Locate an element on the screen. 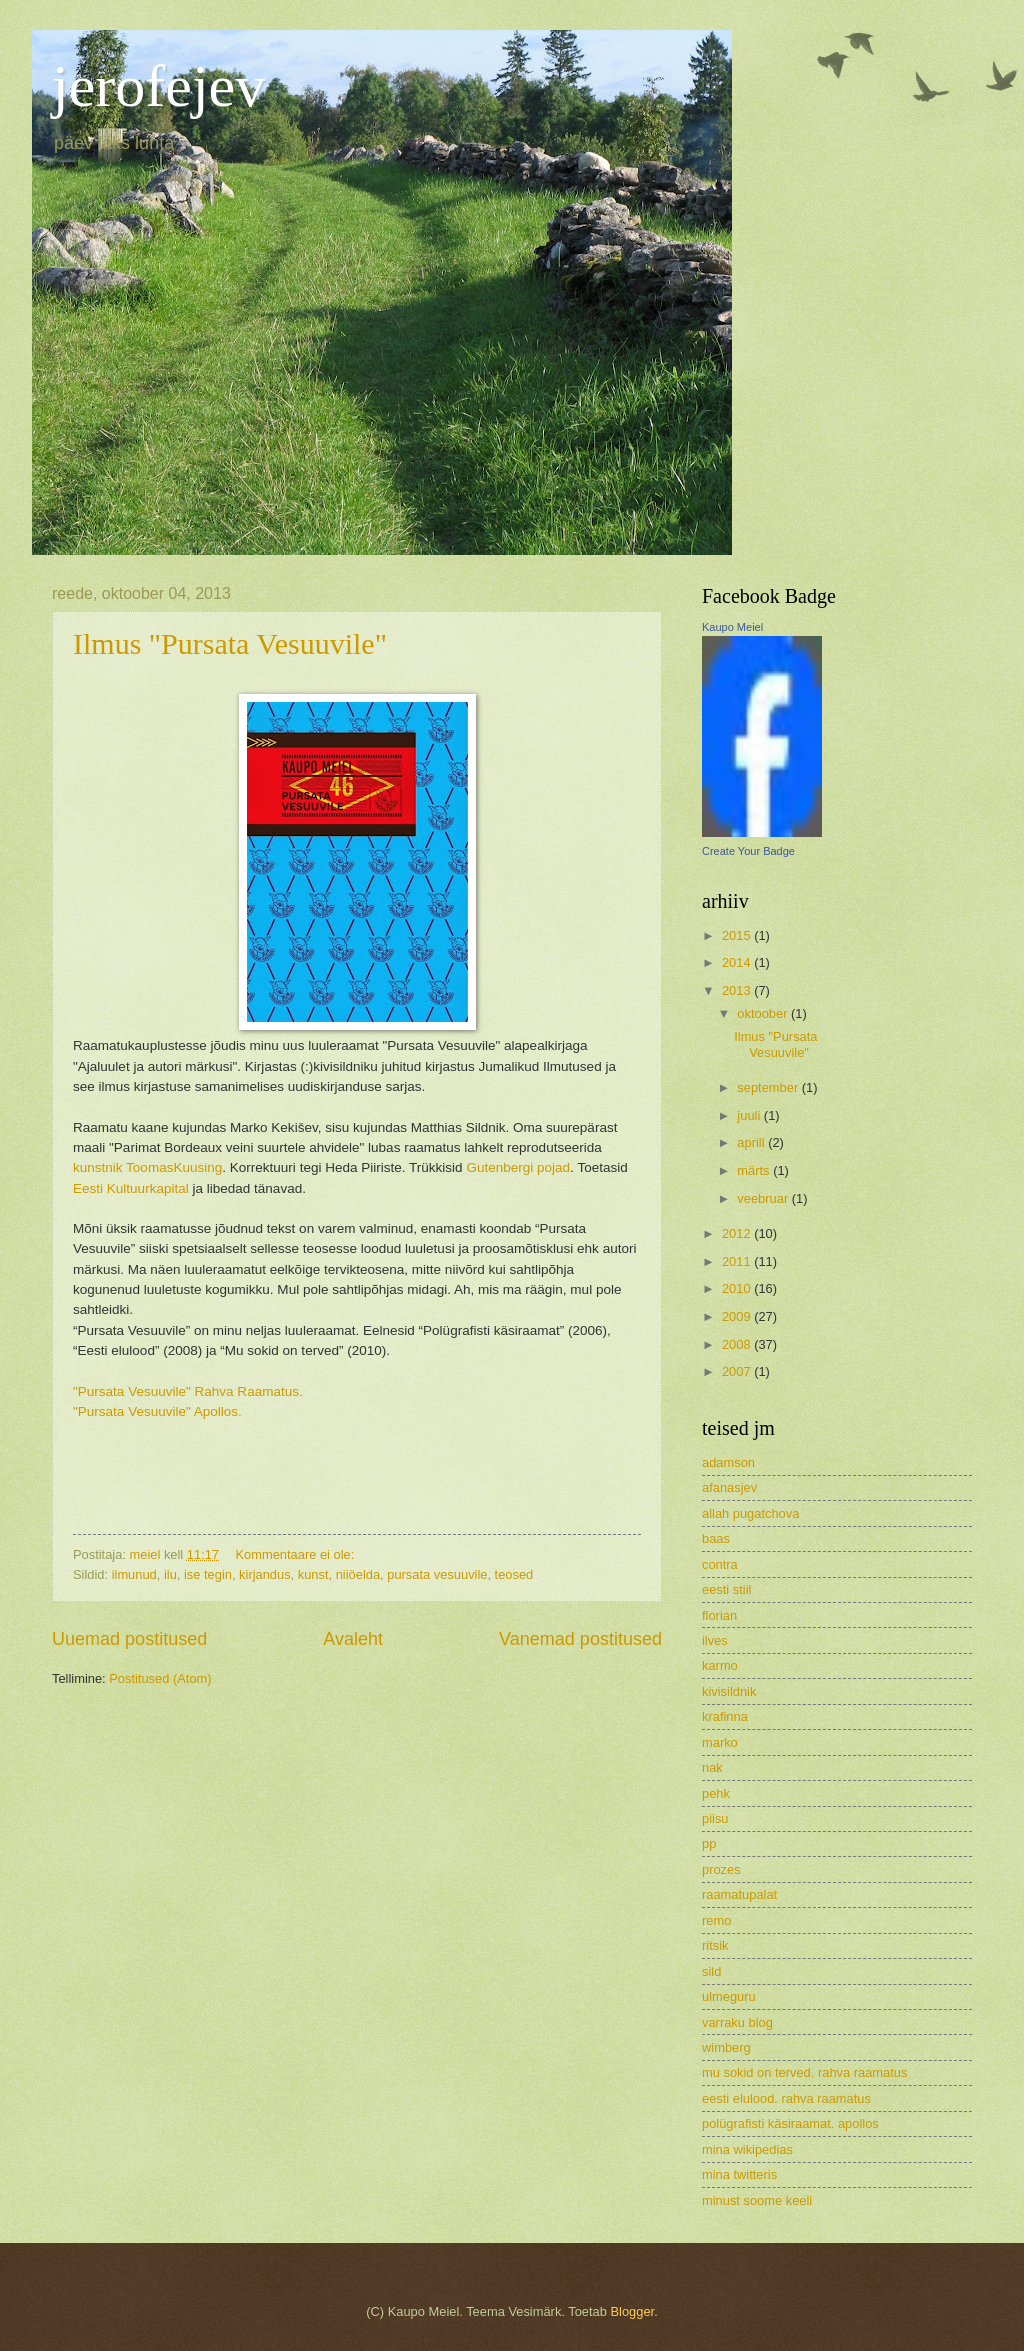 This screenshot has height=2351, width=1024. remo is located at coordinates (716, 1920).